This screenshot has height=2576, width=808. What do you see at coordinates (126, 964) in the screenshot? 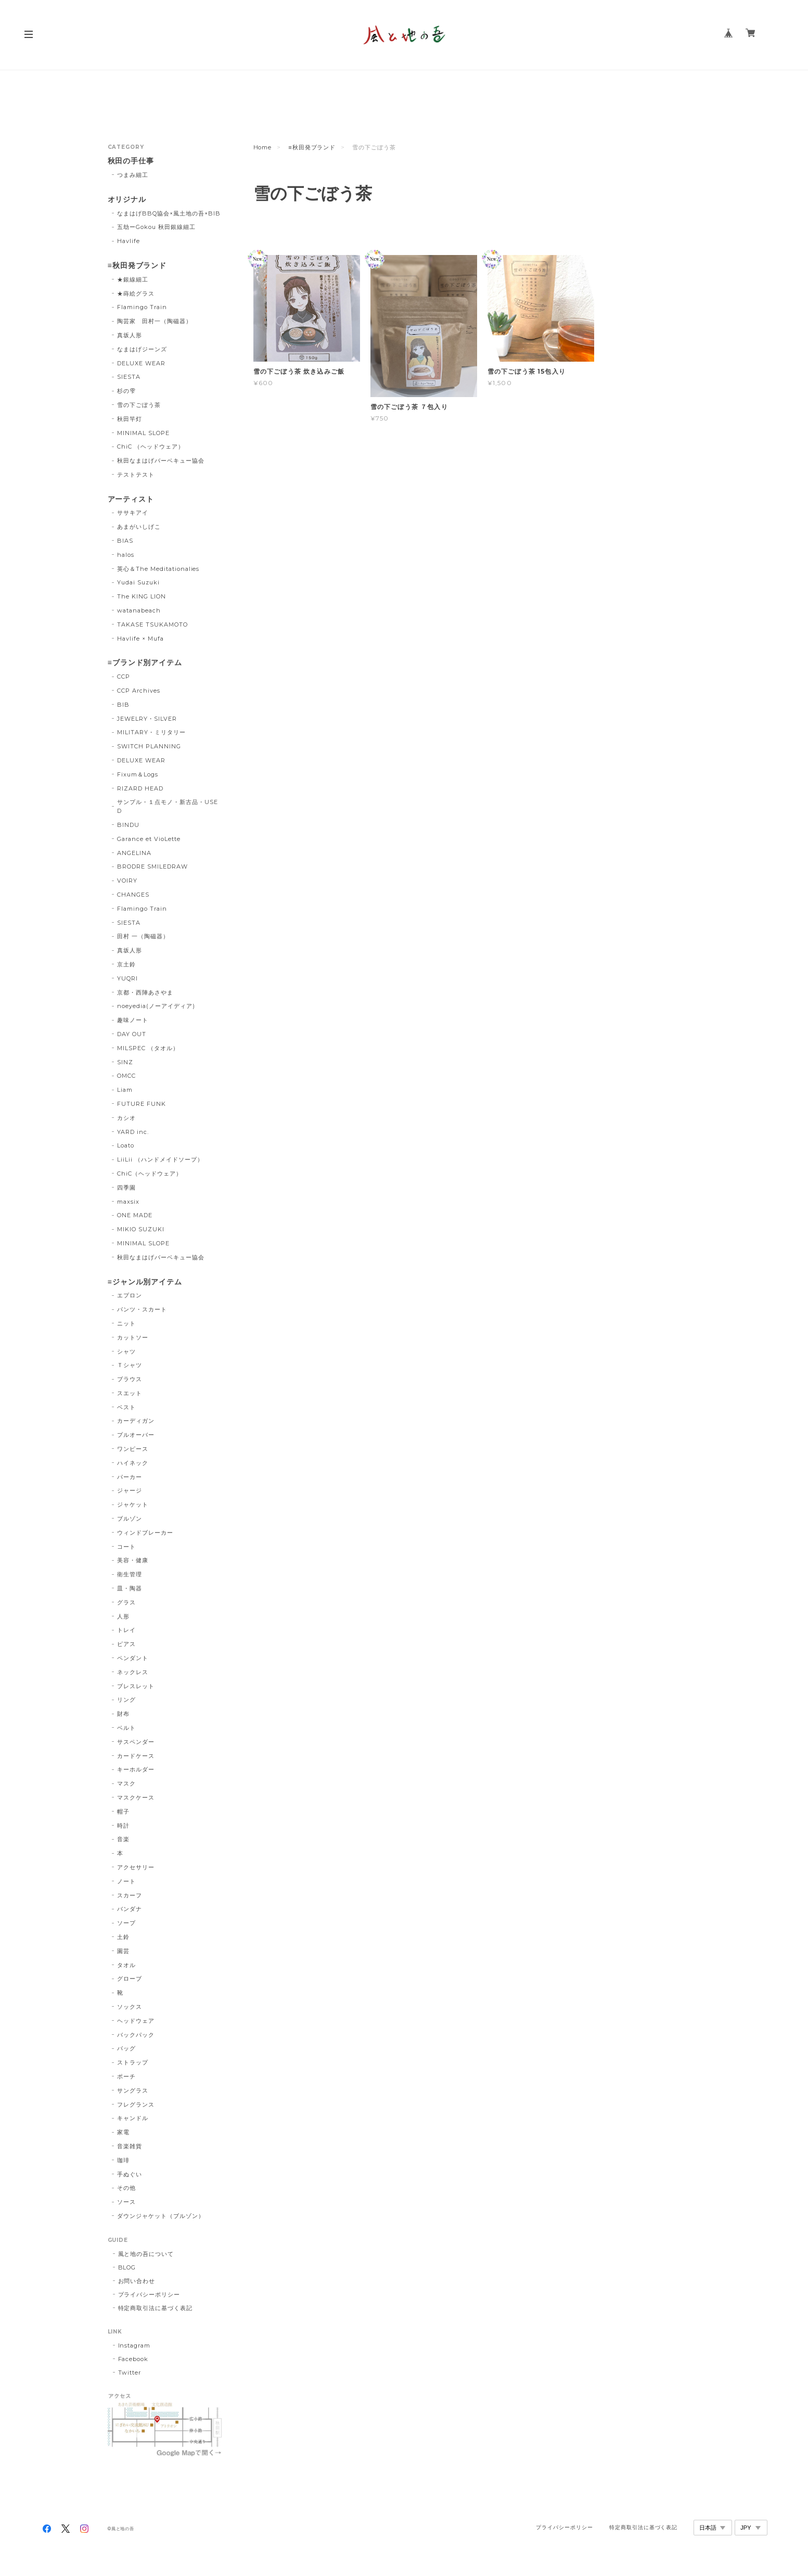
I see `京土鈴` at bounding box center [126, 964].